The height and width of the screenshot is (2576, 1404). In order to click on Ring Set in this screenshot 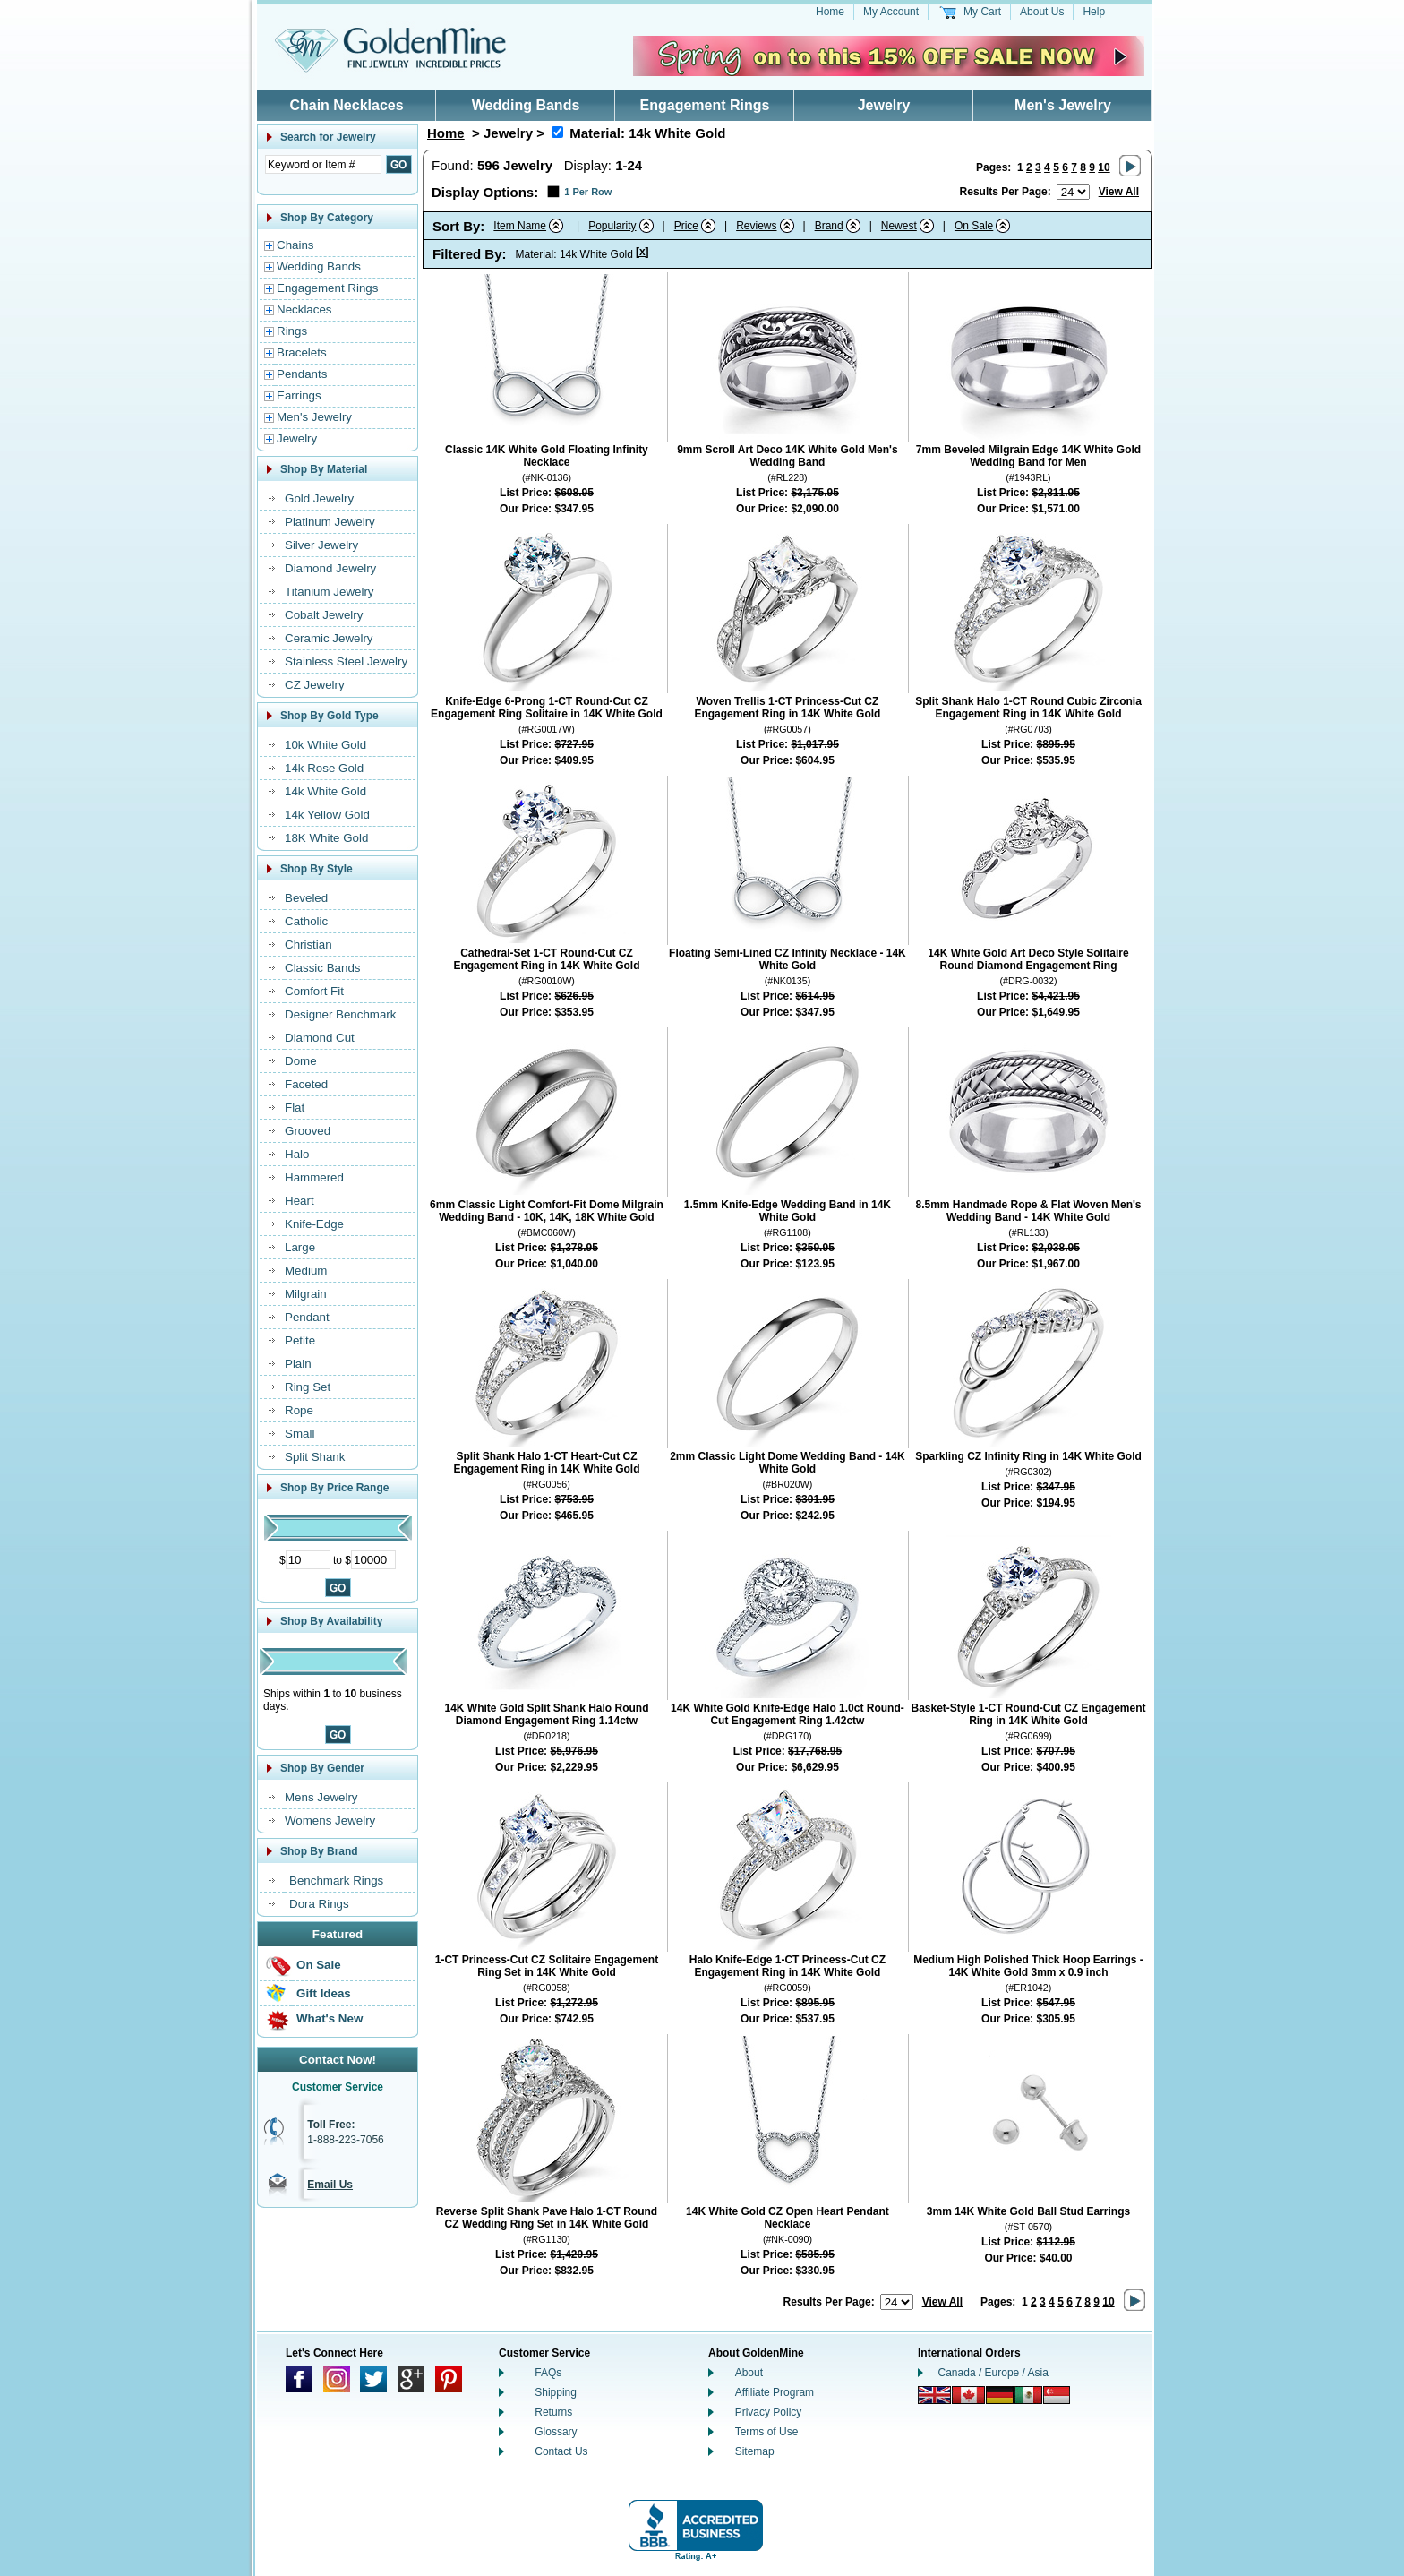, I will do `click(307, 1387)`.